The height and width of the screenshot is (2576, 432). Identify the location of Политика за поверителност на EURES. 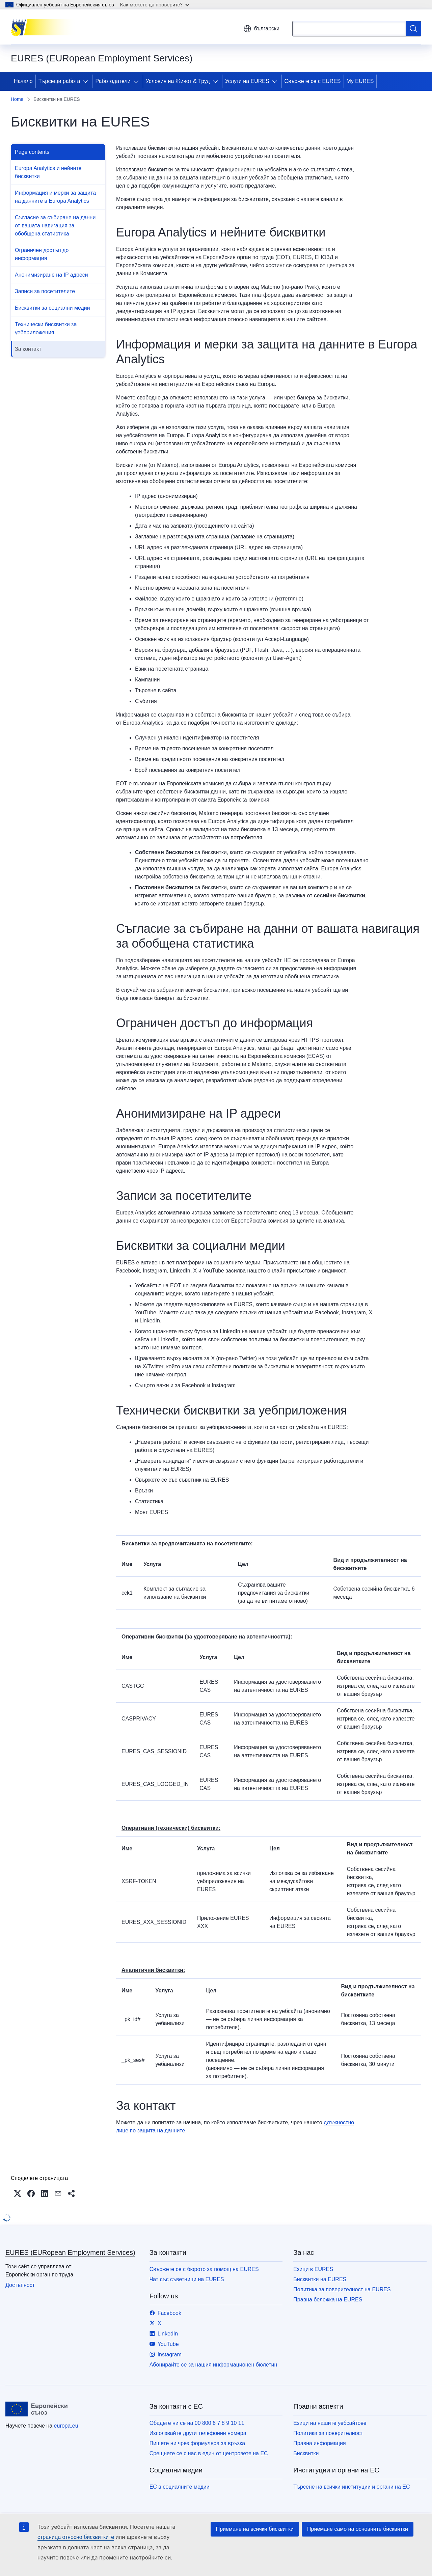
(341, 2289).